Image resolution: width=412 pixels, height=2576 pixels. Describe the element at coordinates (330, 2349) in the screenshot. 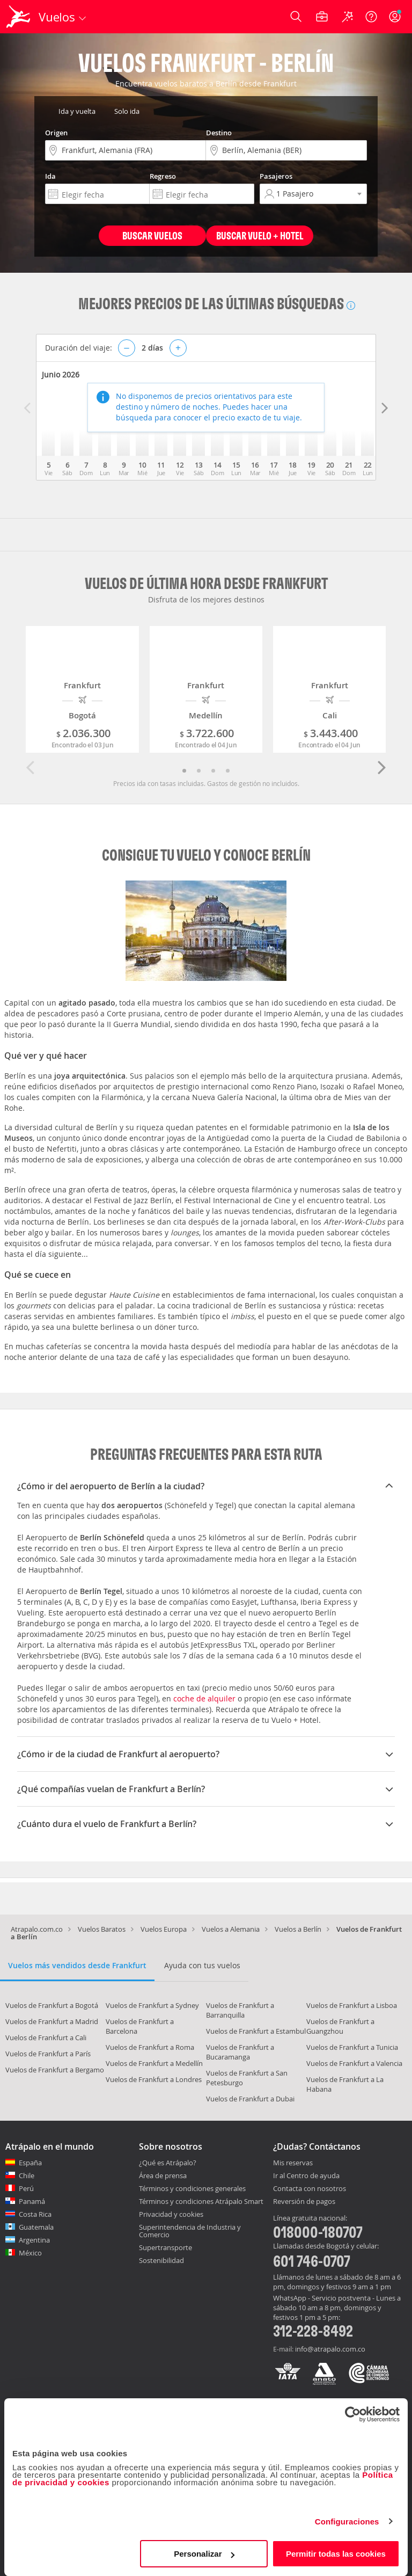

I see `info@atrapalo.com.co` at that location.